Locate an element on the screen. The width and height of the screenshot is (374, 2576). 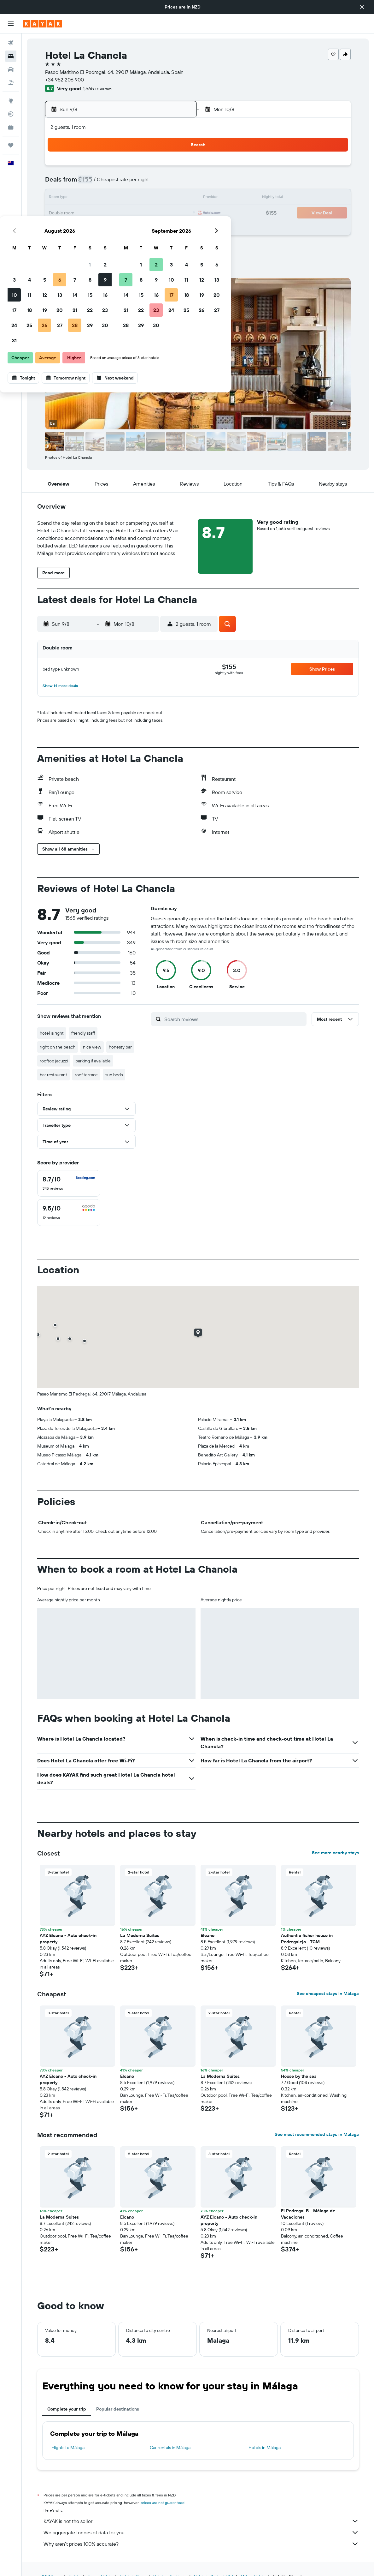
[Track a flight] is located at coordinates (11, 114).